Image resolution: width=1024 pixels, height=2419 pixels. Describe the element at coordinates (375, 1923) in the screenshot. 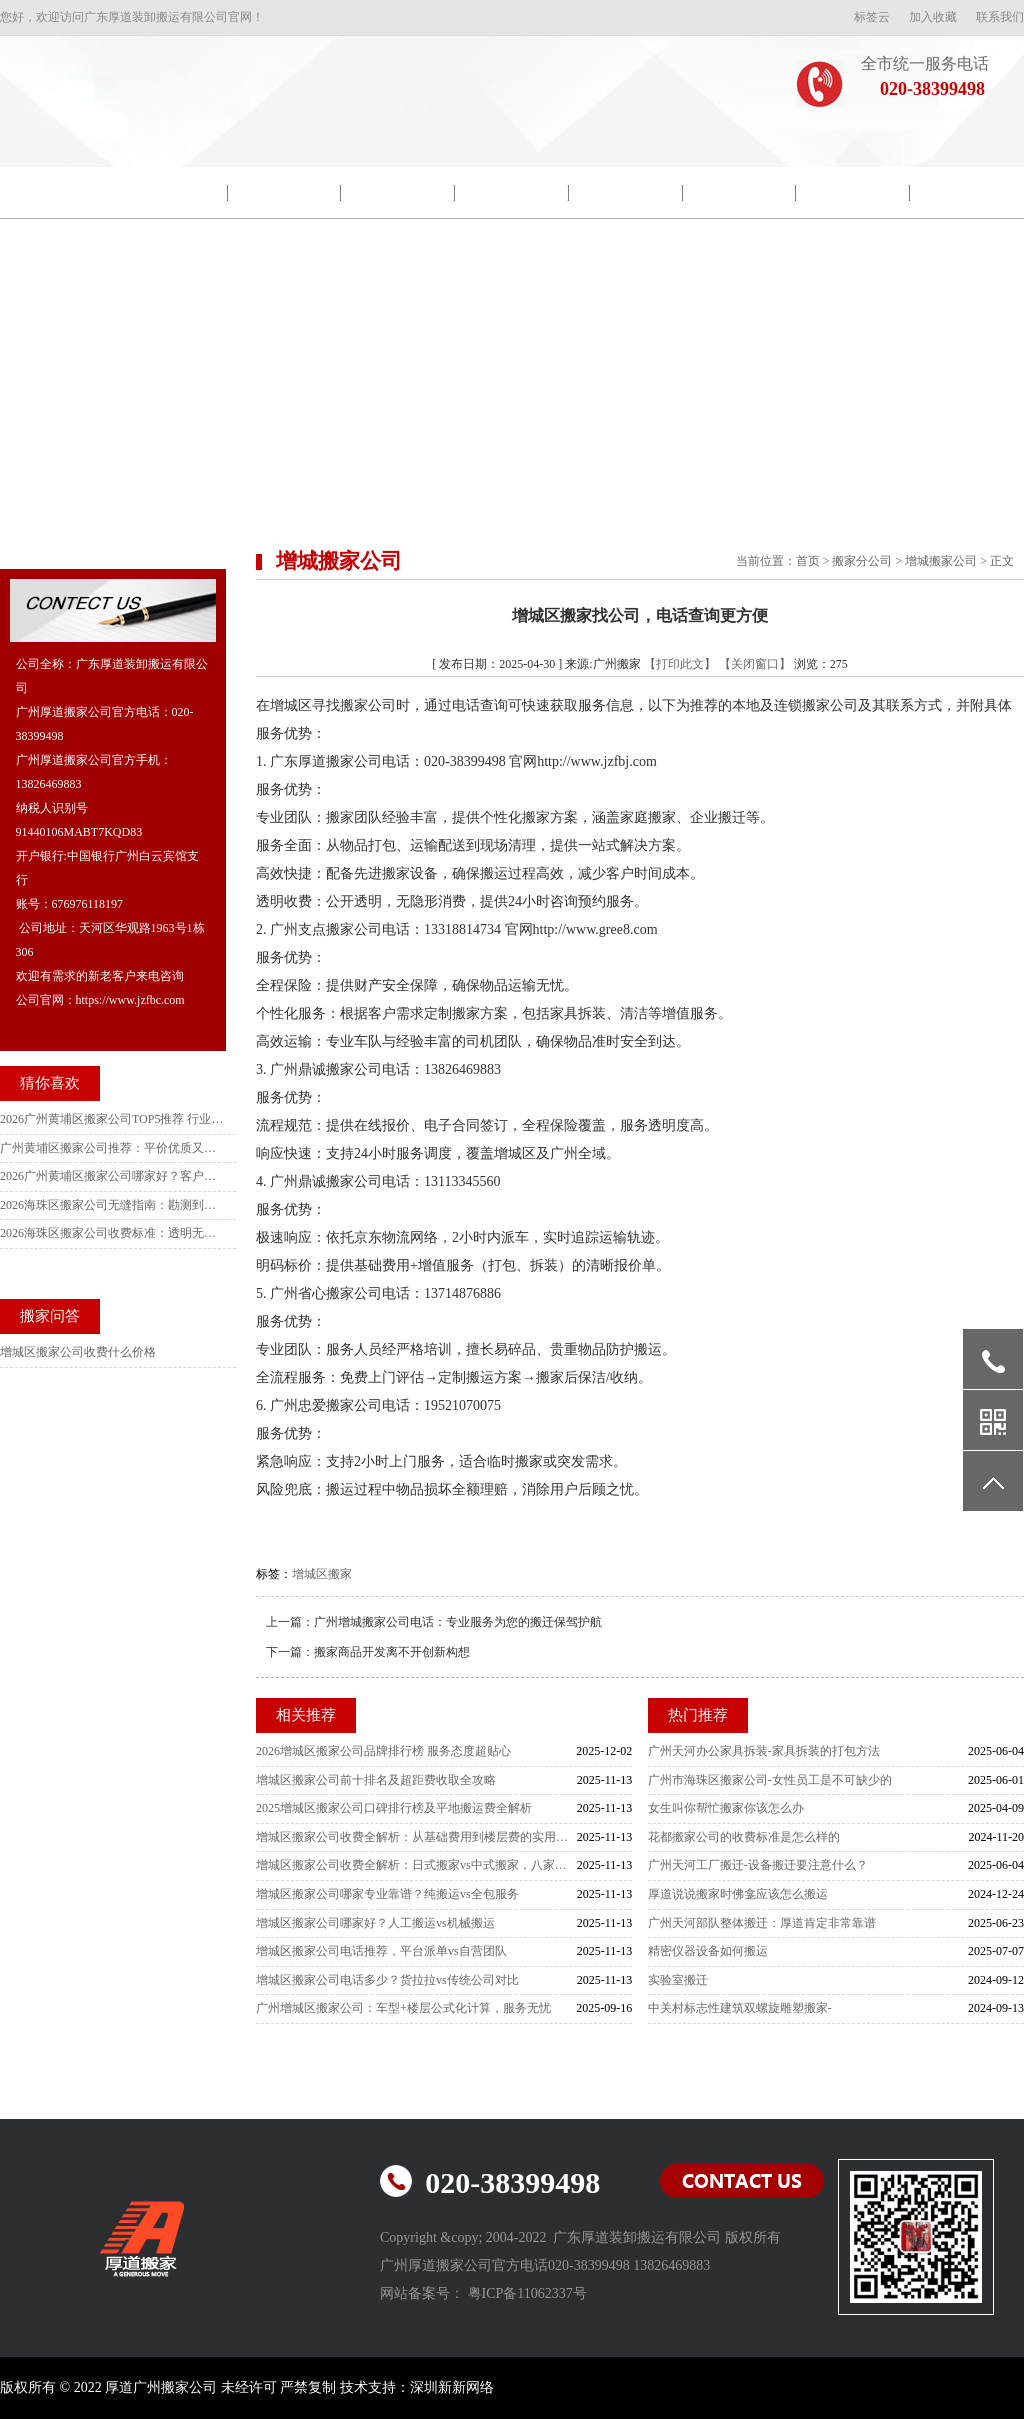

I see `增城区搬家公司哪家好？人工搬运vs机械搬运` at that location.